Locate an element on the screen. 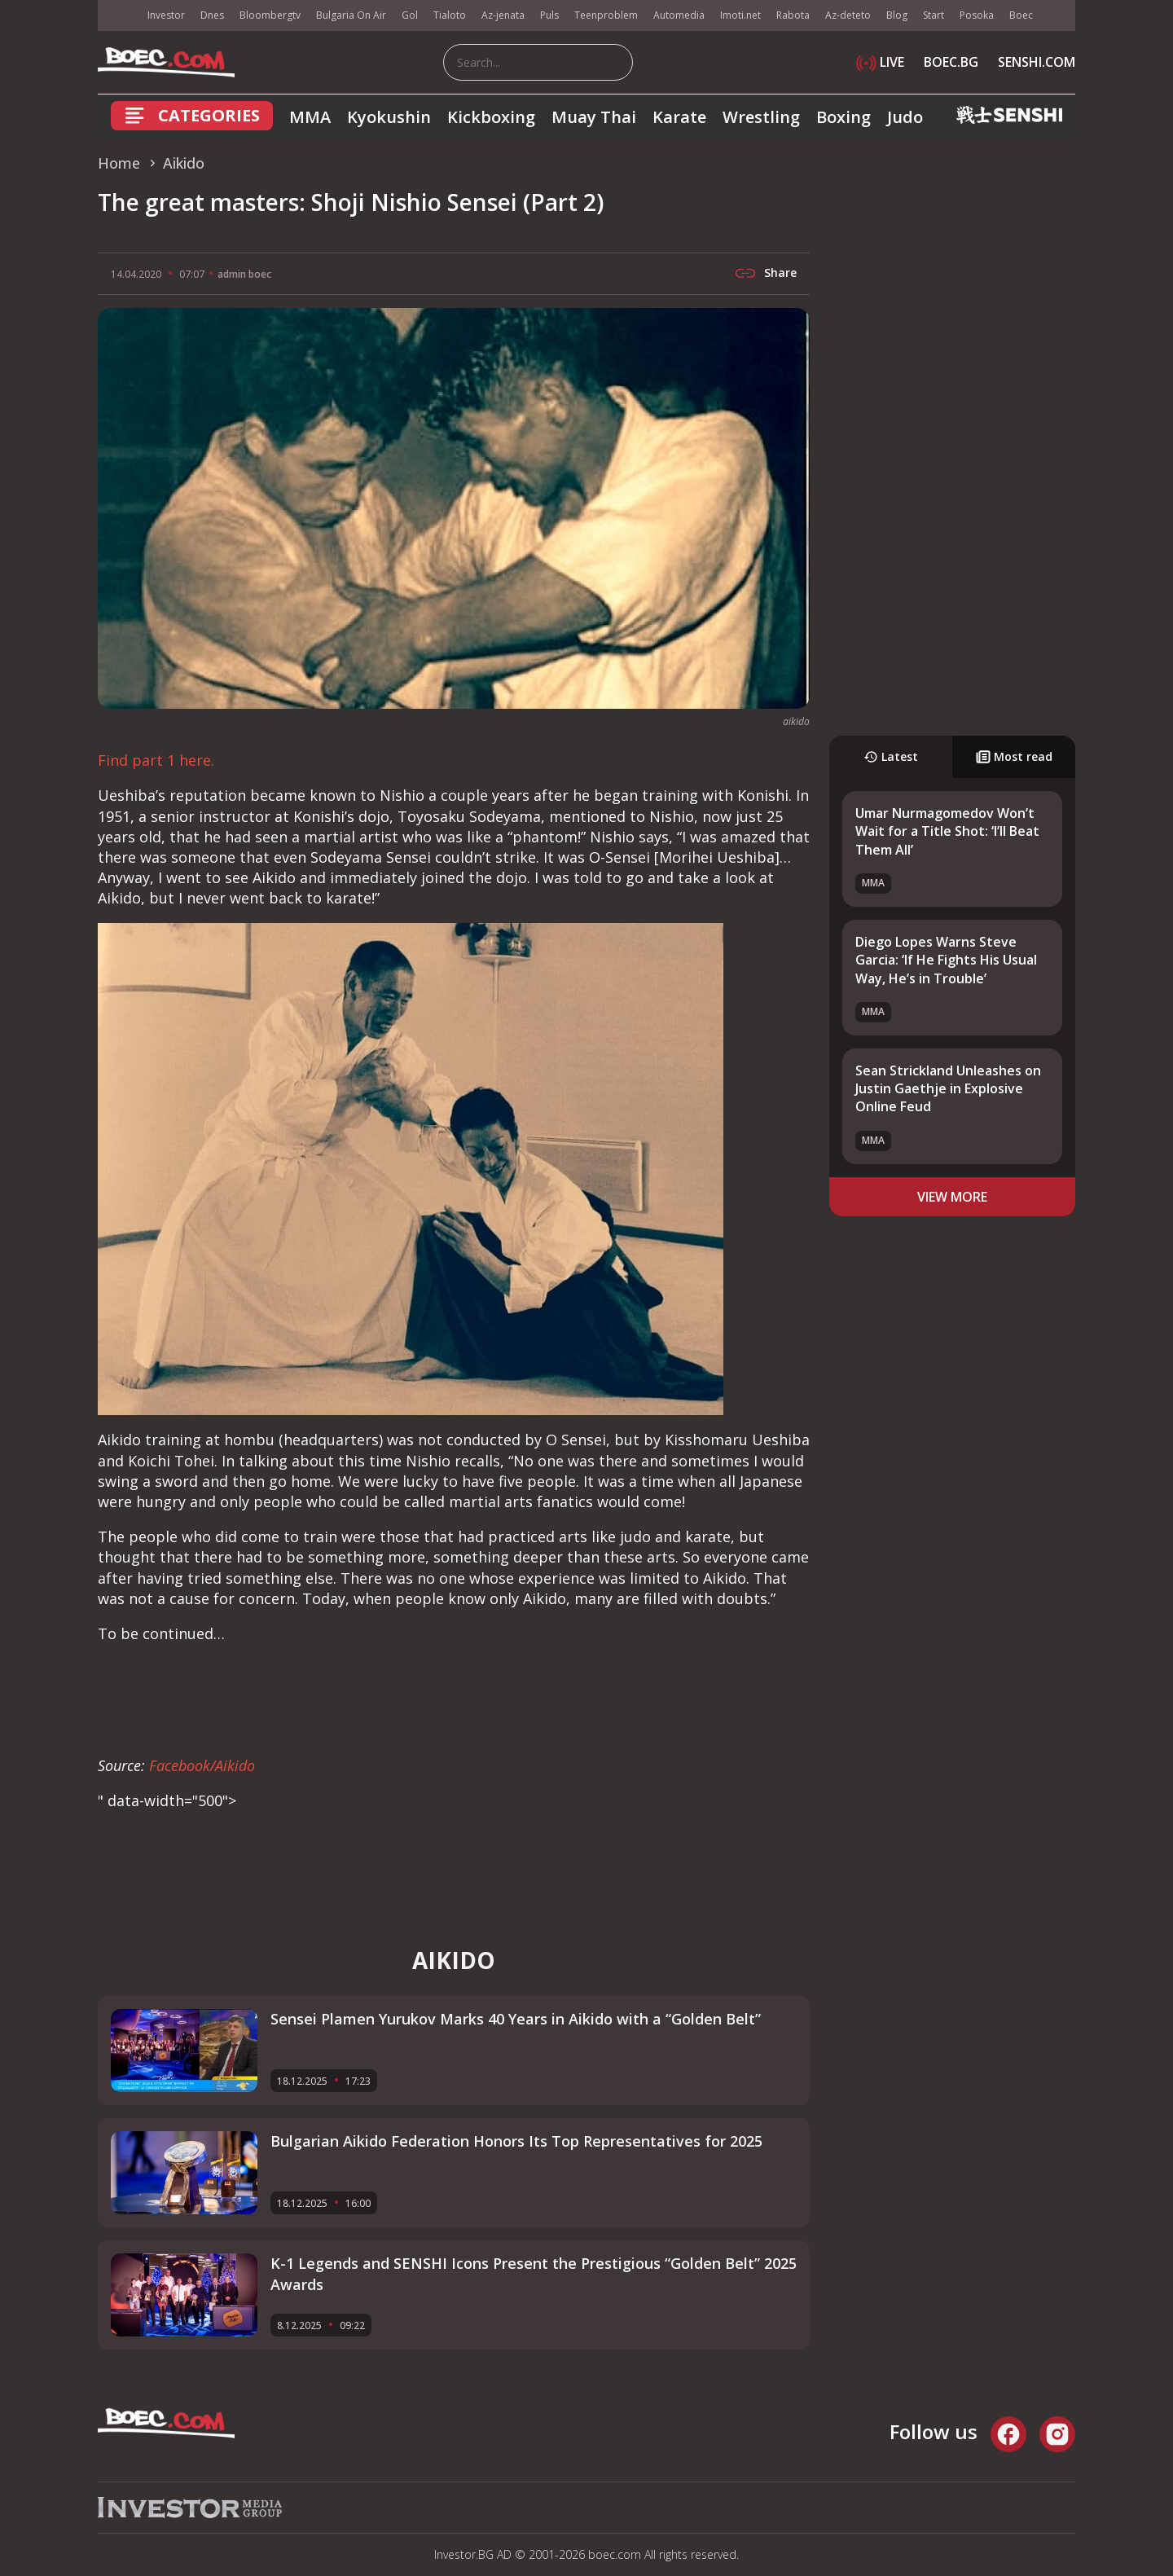 Image resolution: width=1173 pixels, height=2576 pixels. Az-jenata is located at coordinates (503, 15).